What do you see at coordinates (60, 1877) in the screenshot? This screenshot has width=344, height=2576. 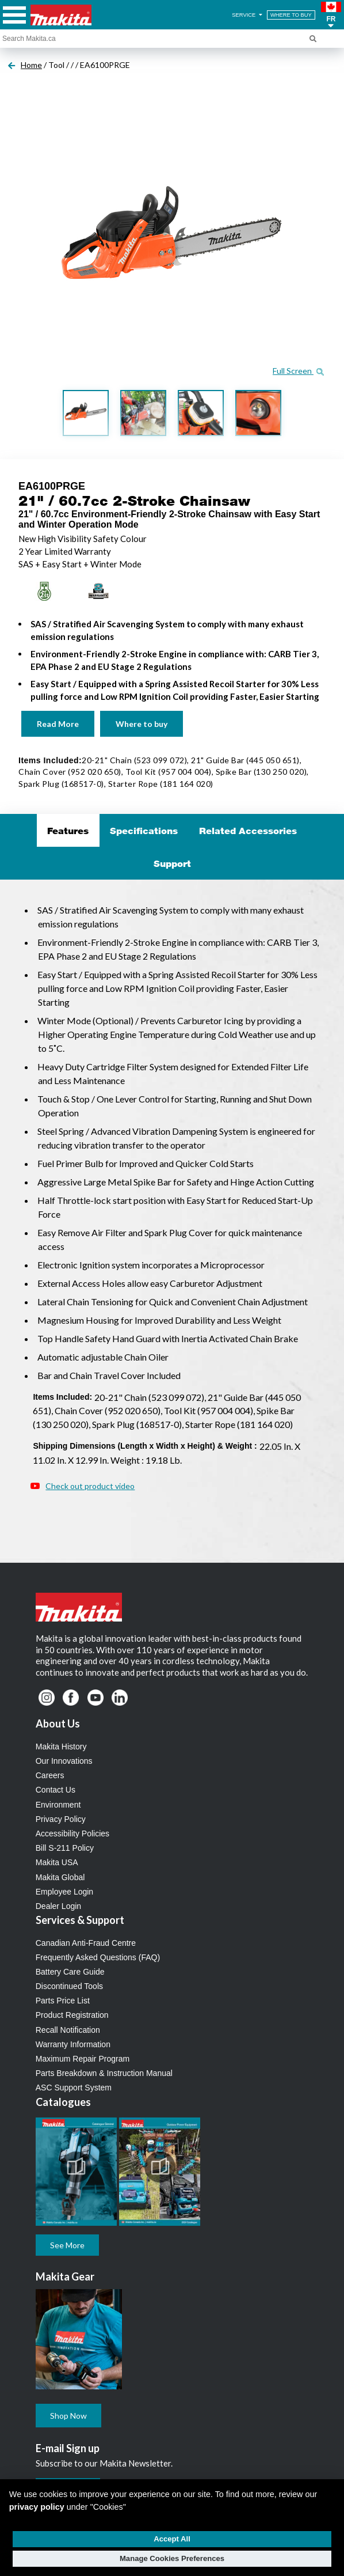 I see `Makita Global` at bounding box center [60, 1877].